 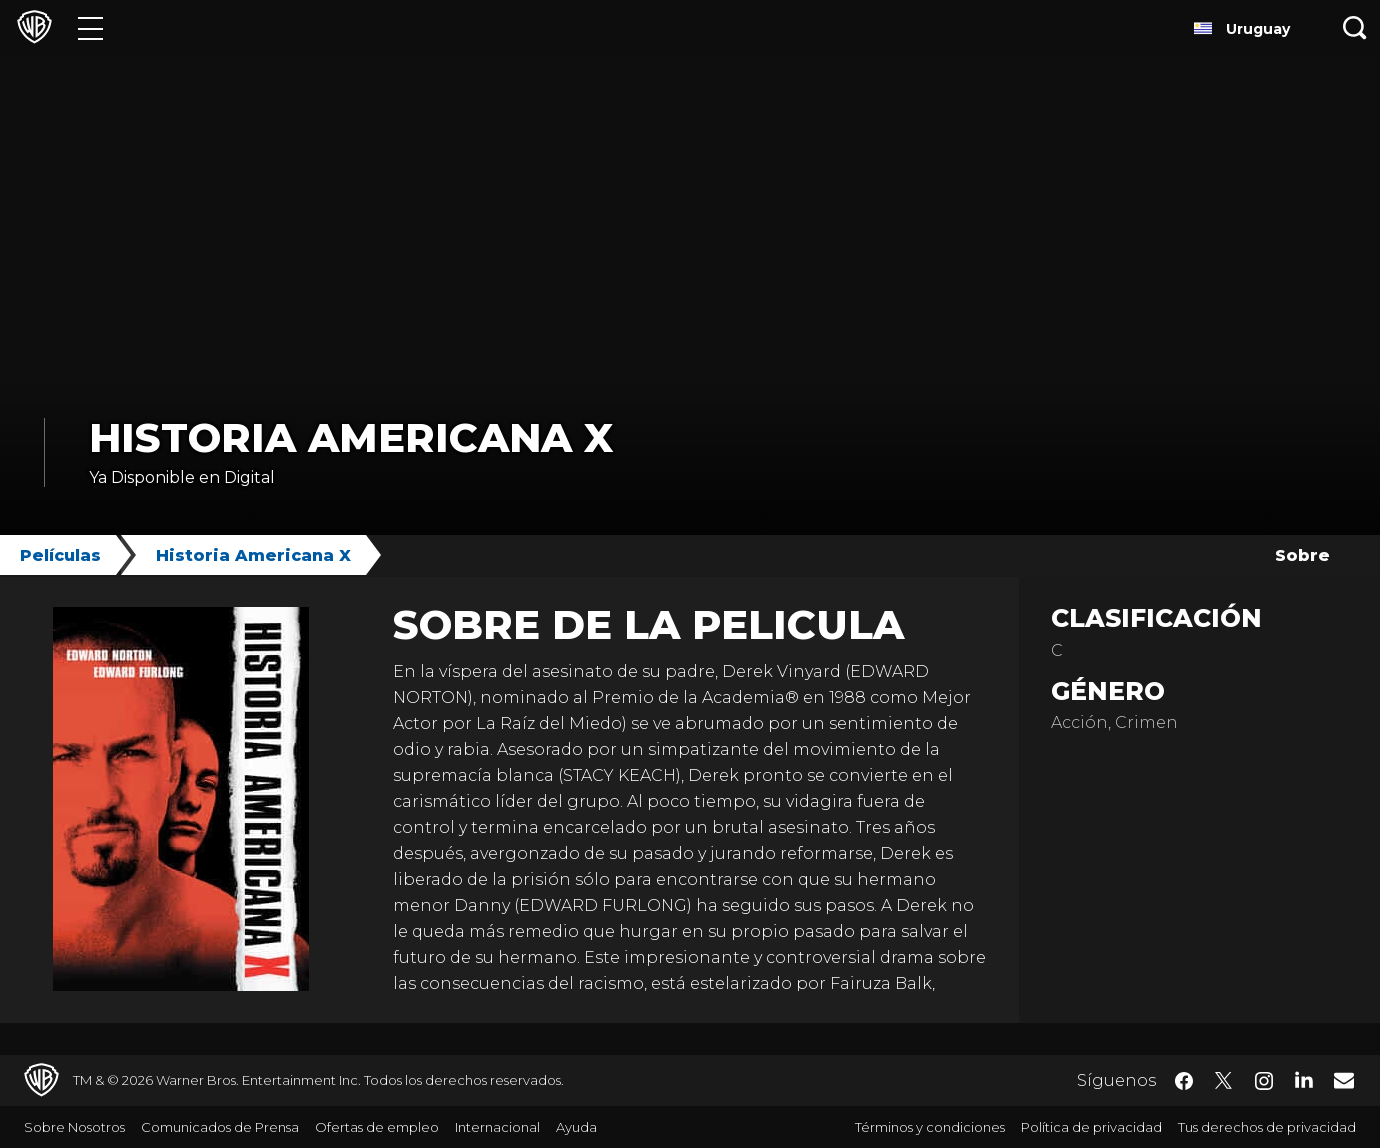 I want to click on Sobre, so click(x=1302, y=555).